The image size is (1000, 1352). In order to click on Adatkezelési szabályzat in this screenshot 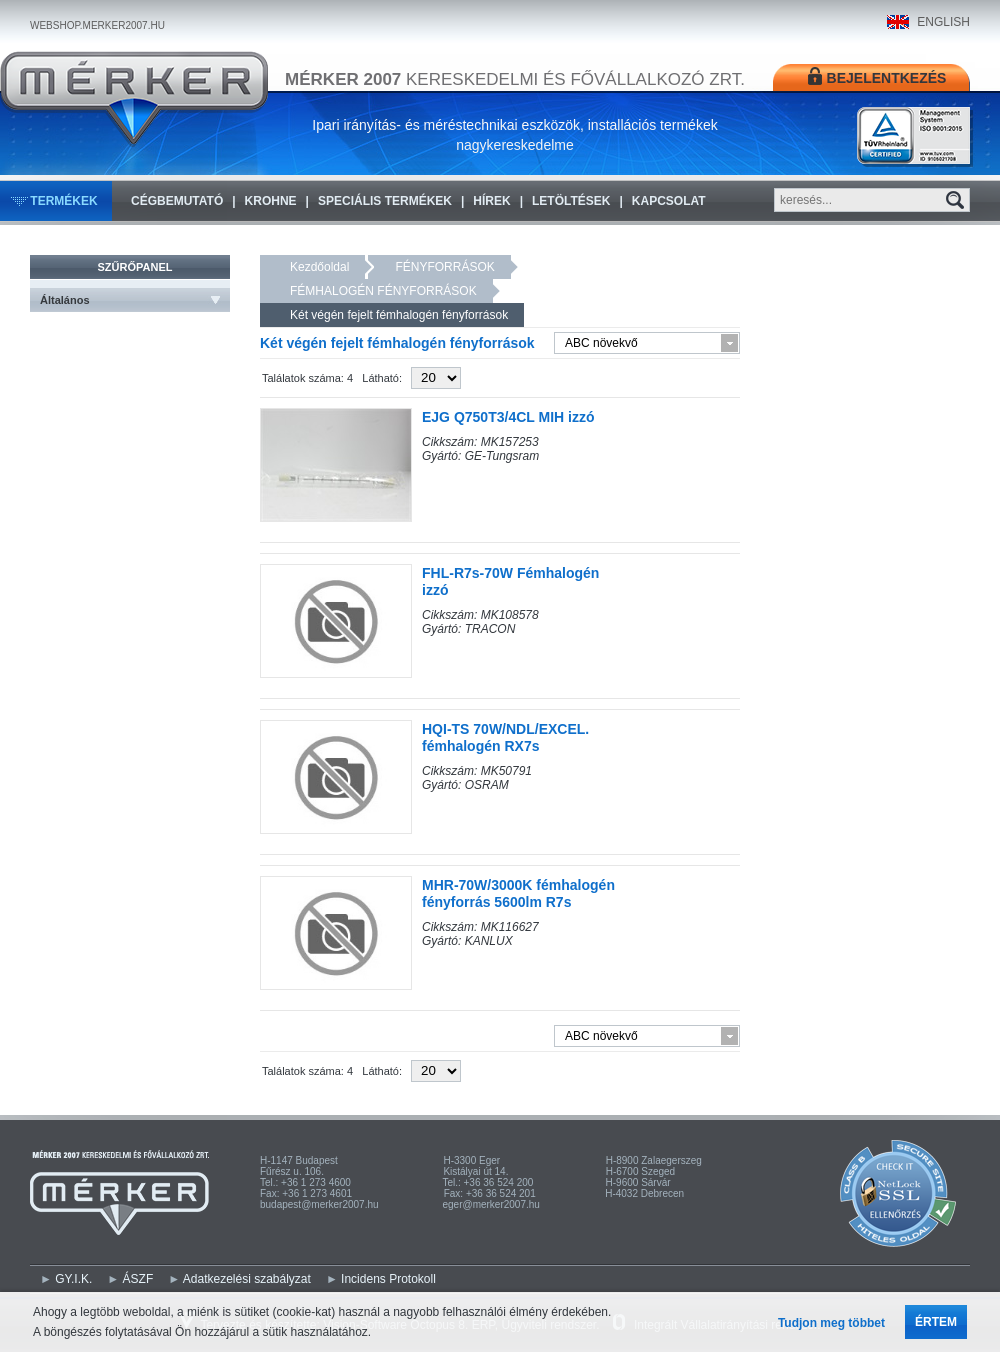, I will do `click(247, 1279)`.